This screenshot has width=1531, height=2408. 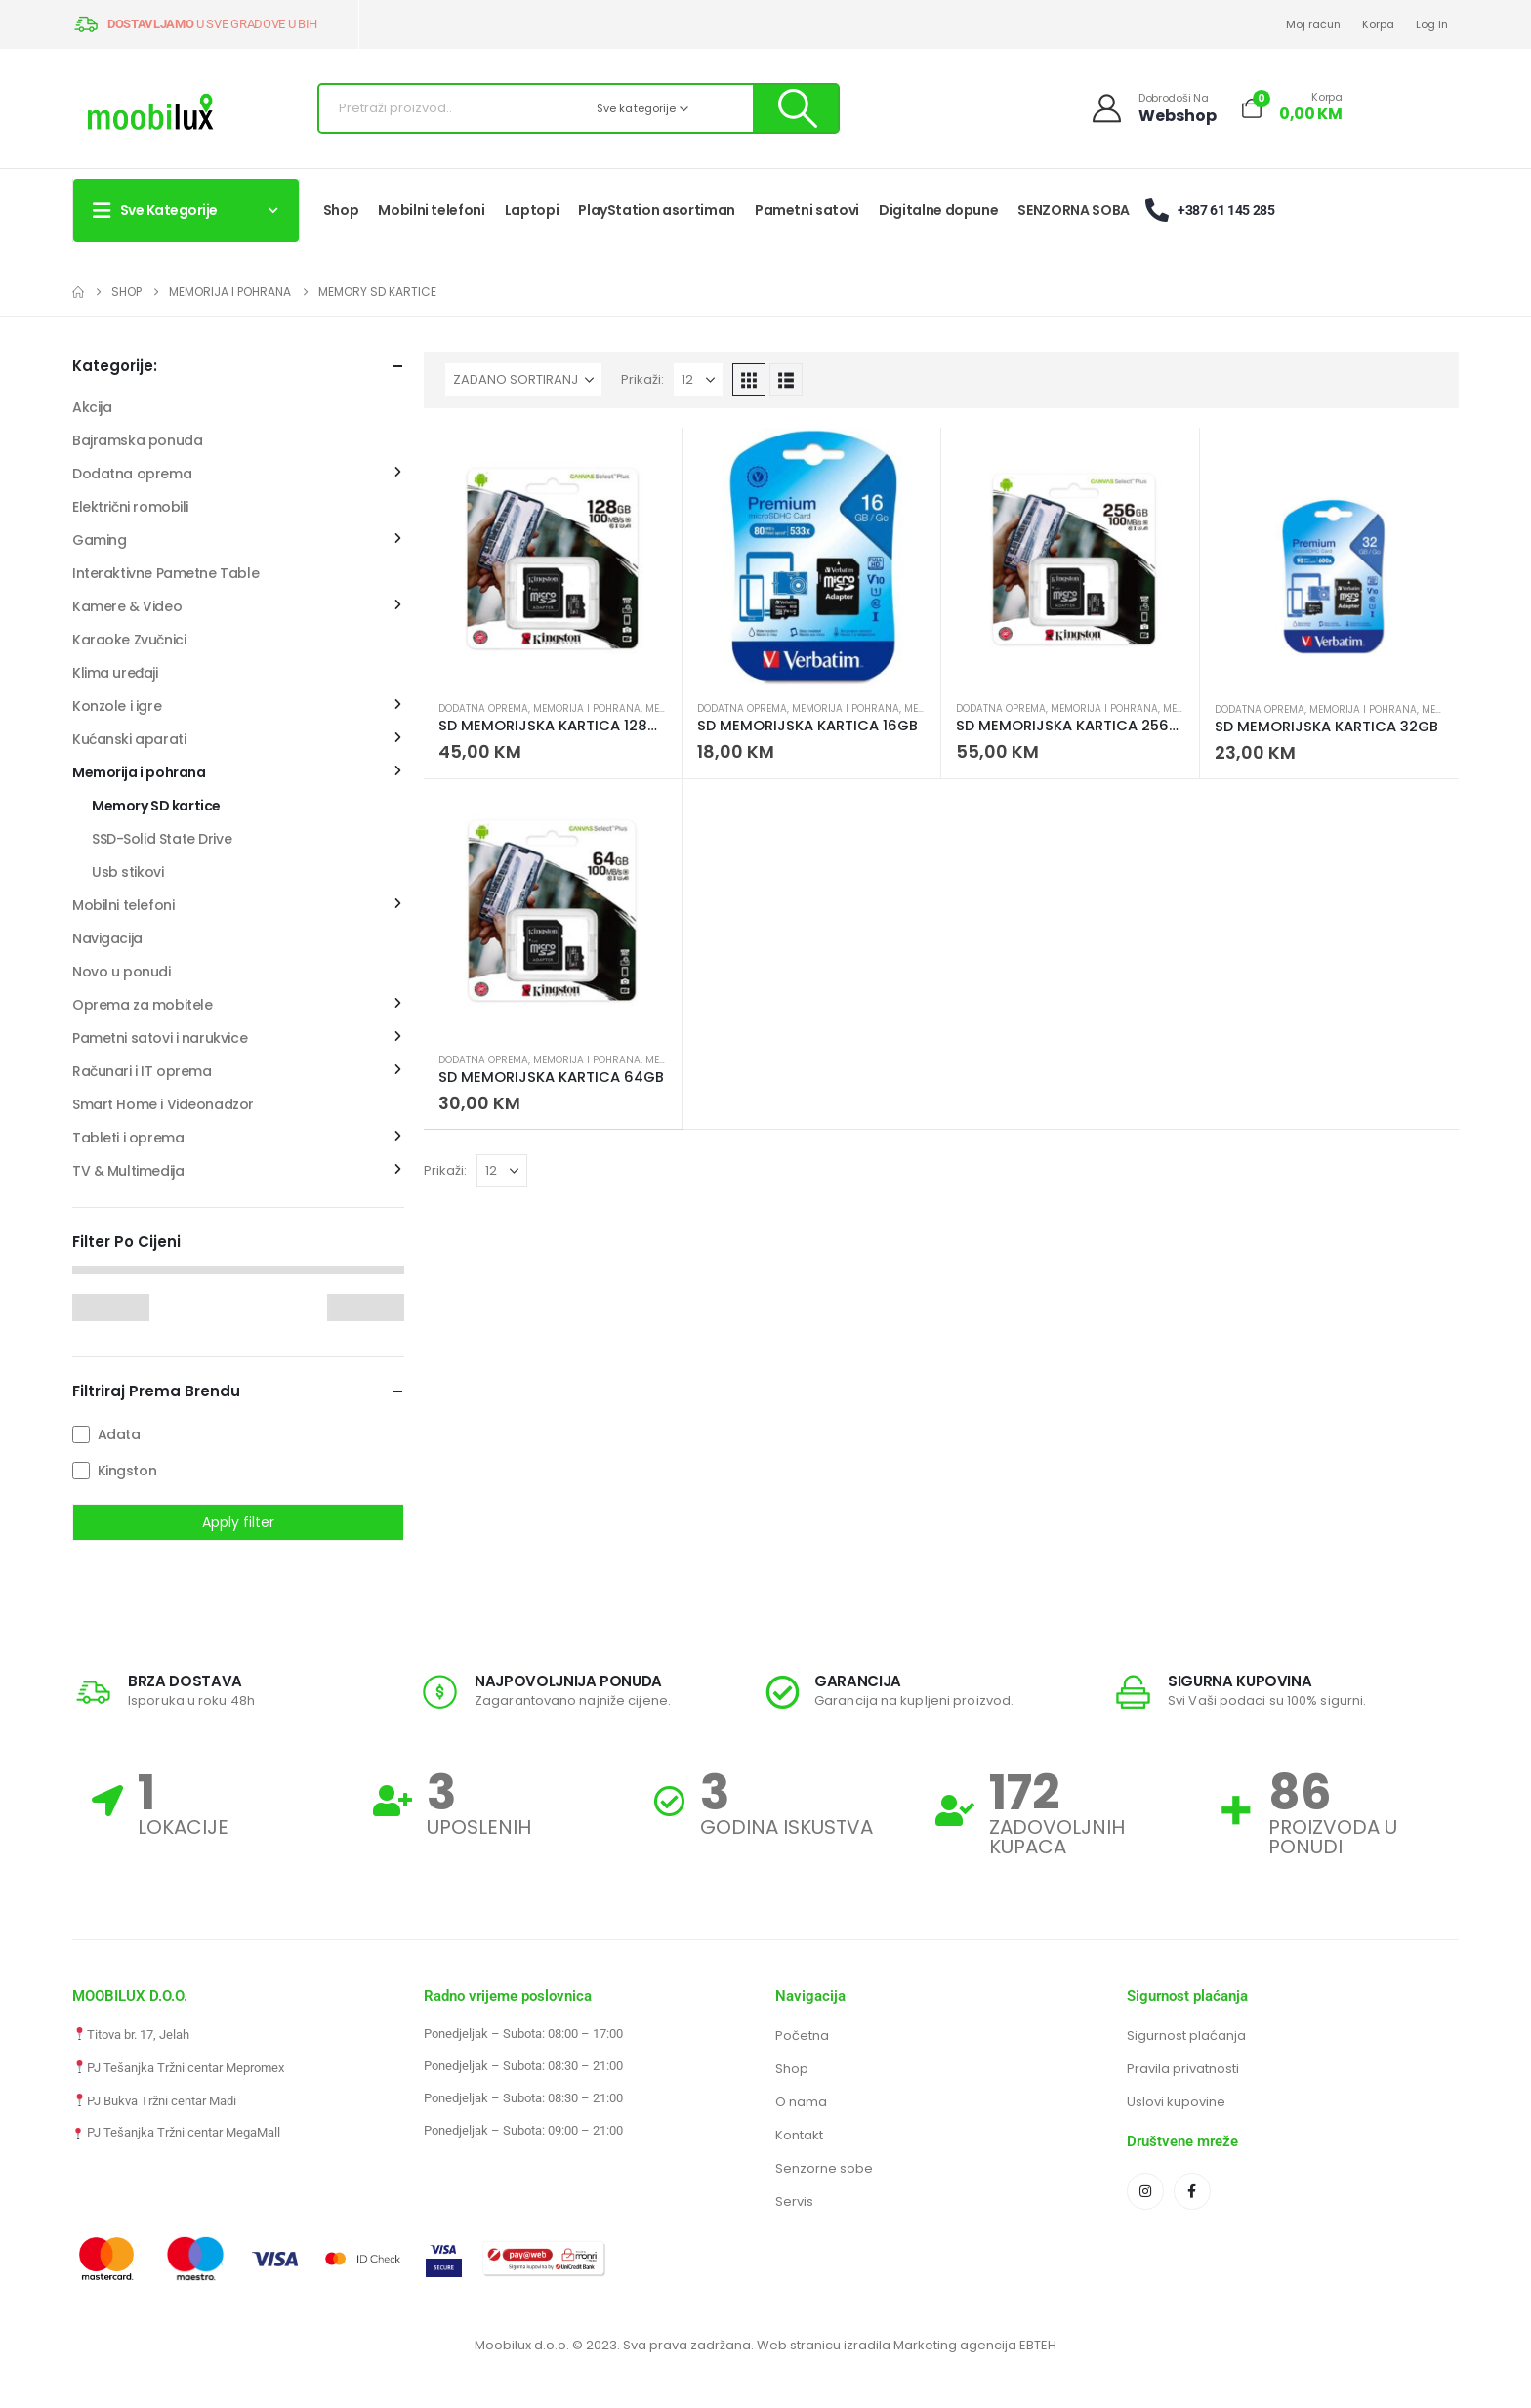 I want to click on Servis, so click(x=794, y=2201).